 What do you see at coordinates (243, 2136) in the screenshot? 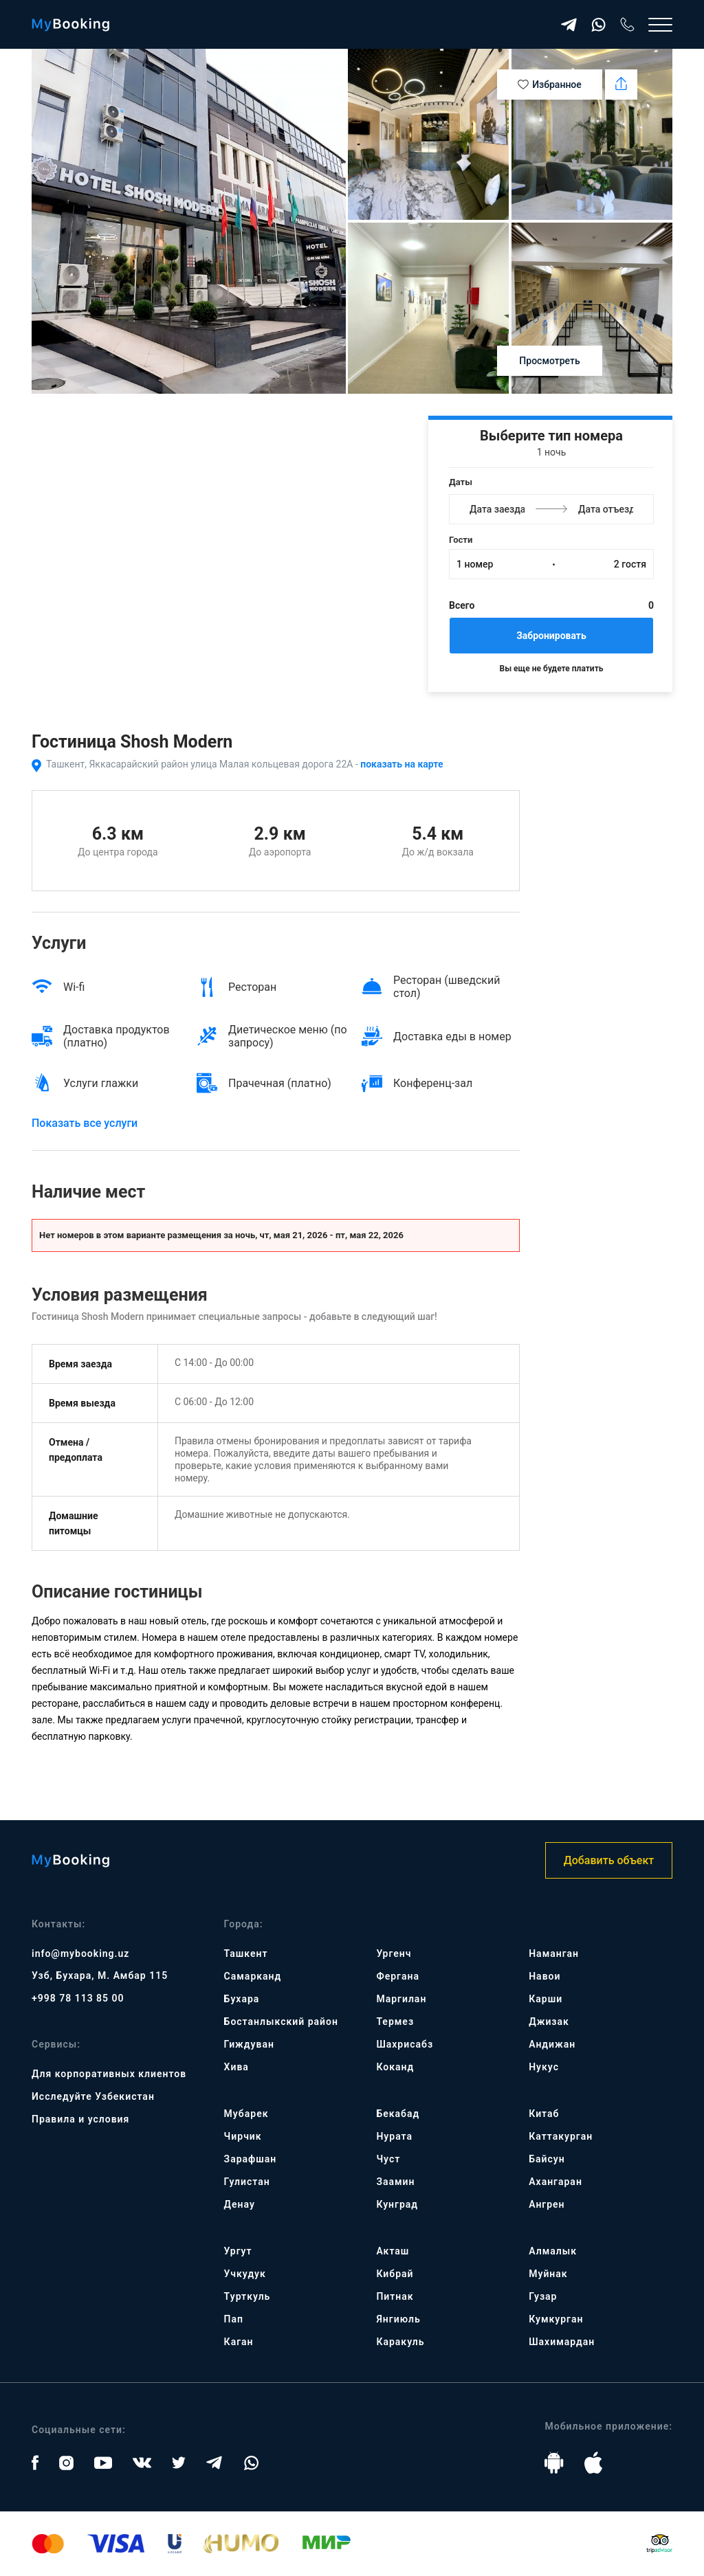
I see `Чирчик` at bounding box center [243, 2136].